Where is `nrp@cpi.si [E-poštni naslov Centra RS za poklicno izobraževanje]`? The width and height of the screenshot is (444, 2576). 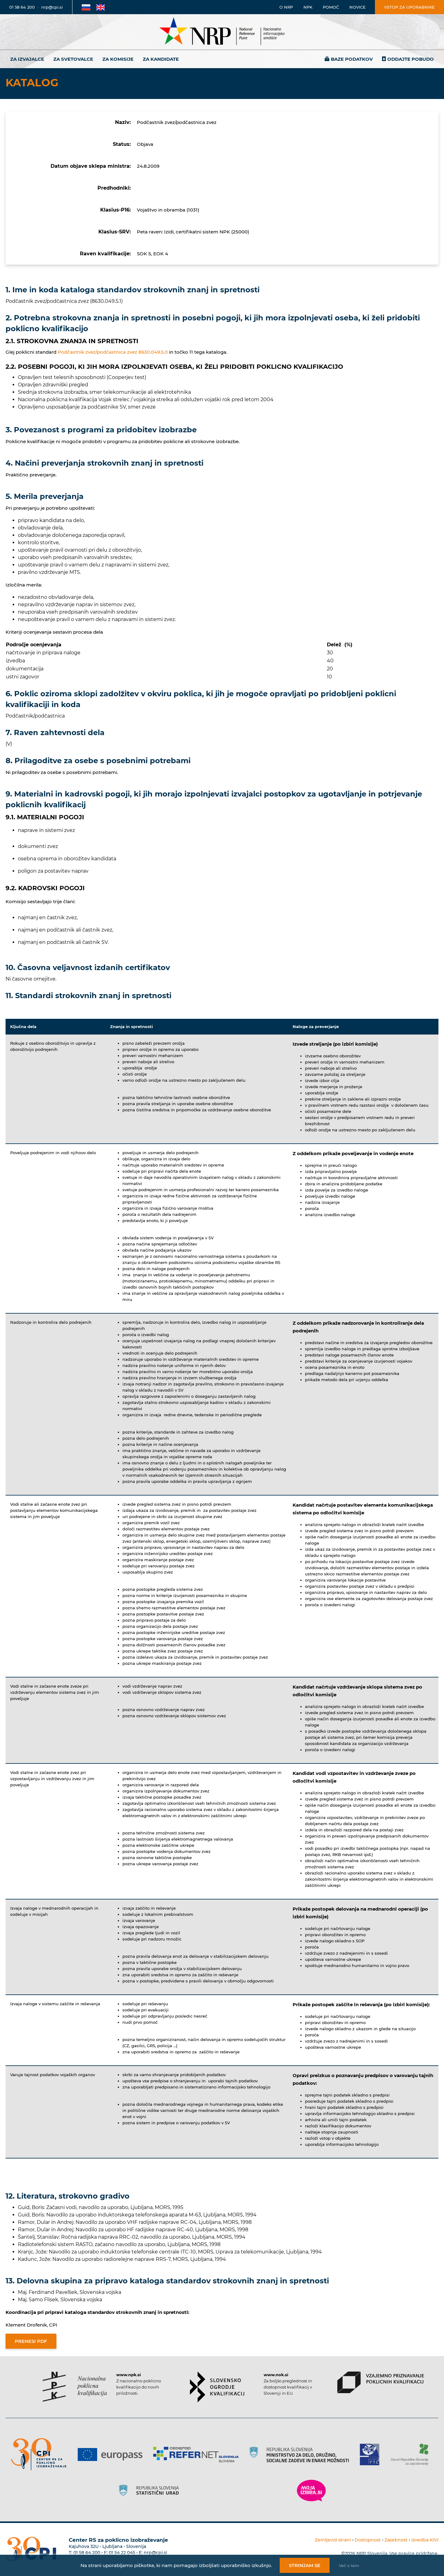
nrp@cpi.si [E-poštni naslov Centra RS za poklicno izobraževanje] is located at coordinates (155, 2552).